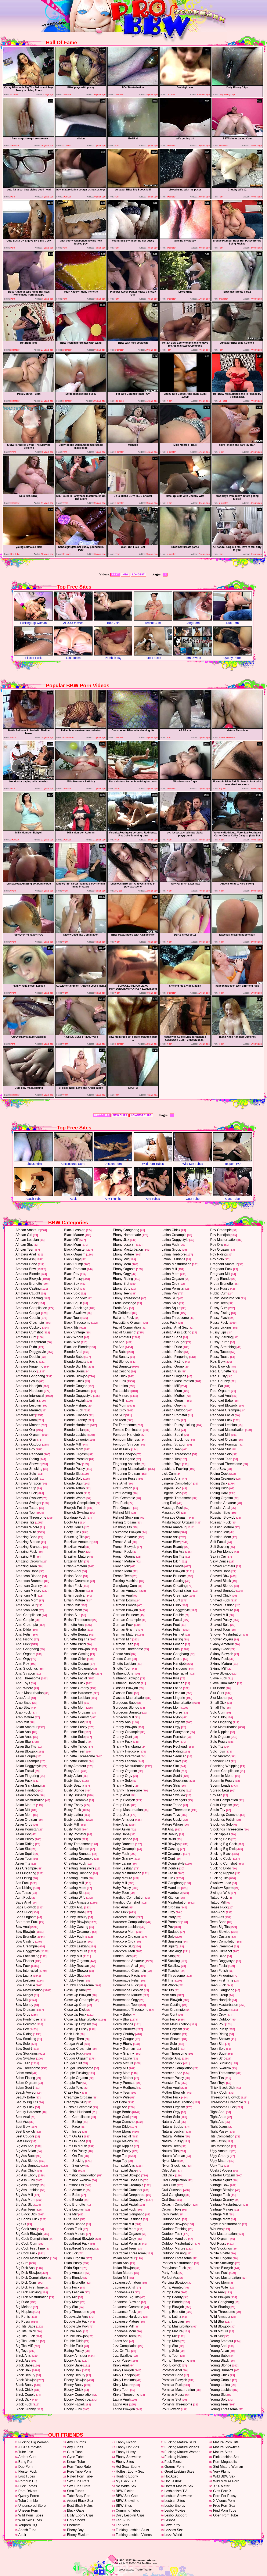 Image resolution: width=267 pixels, height=2576 pixels. What do you see at coordinates (172, 1347) in the screenshot?
I see `Lesbian Dildo` at bounding box center [172, 1347].